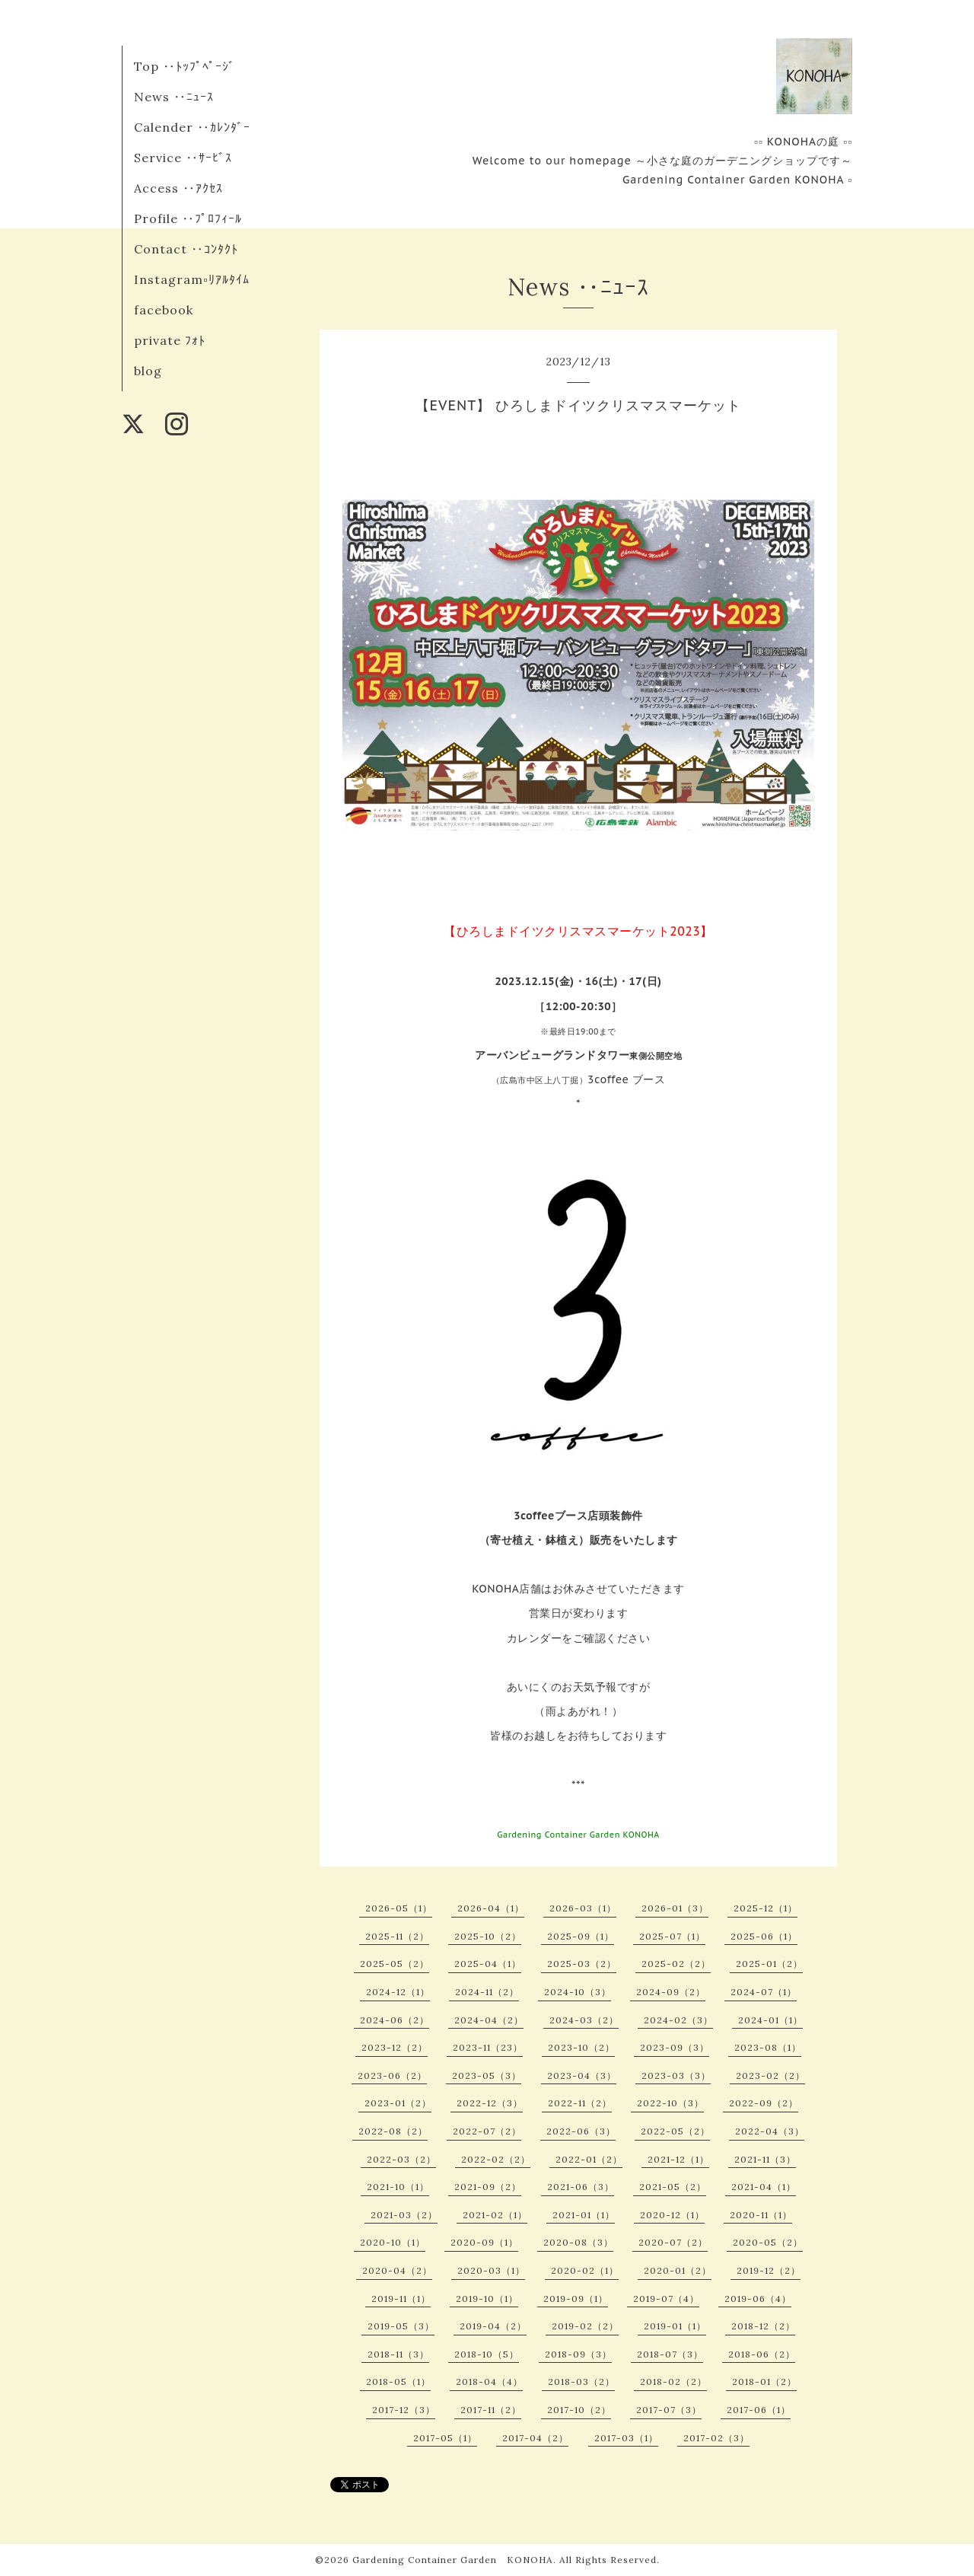  I want to click on 2021-05（2）, so click(672, 2186).